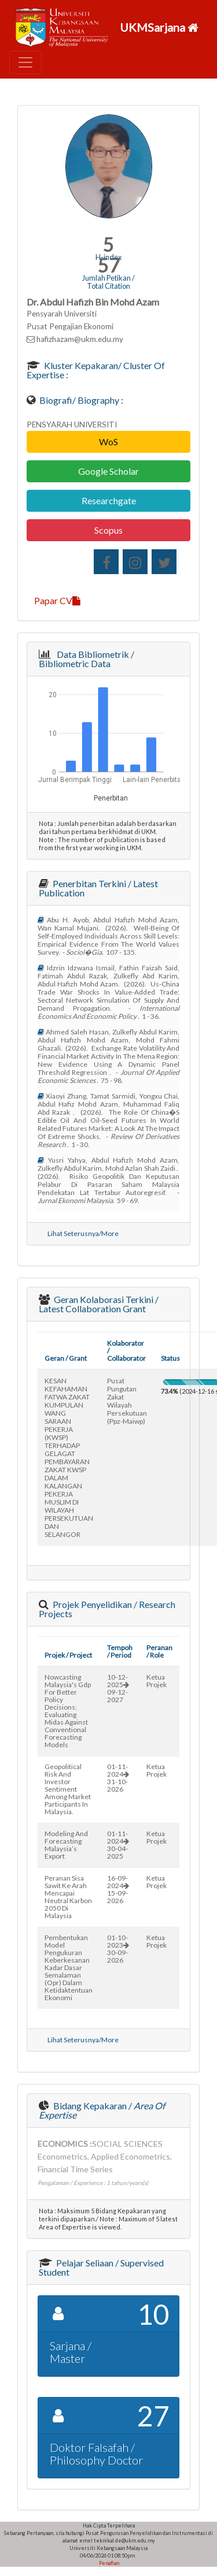  Describe the element at coordinates (156, 1681) in the screenshot. I see `Ketua Projek` at that location.